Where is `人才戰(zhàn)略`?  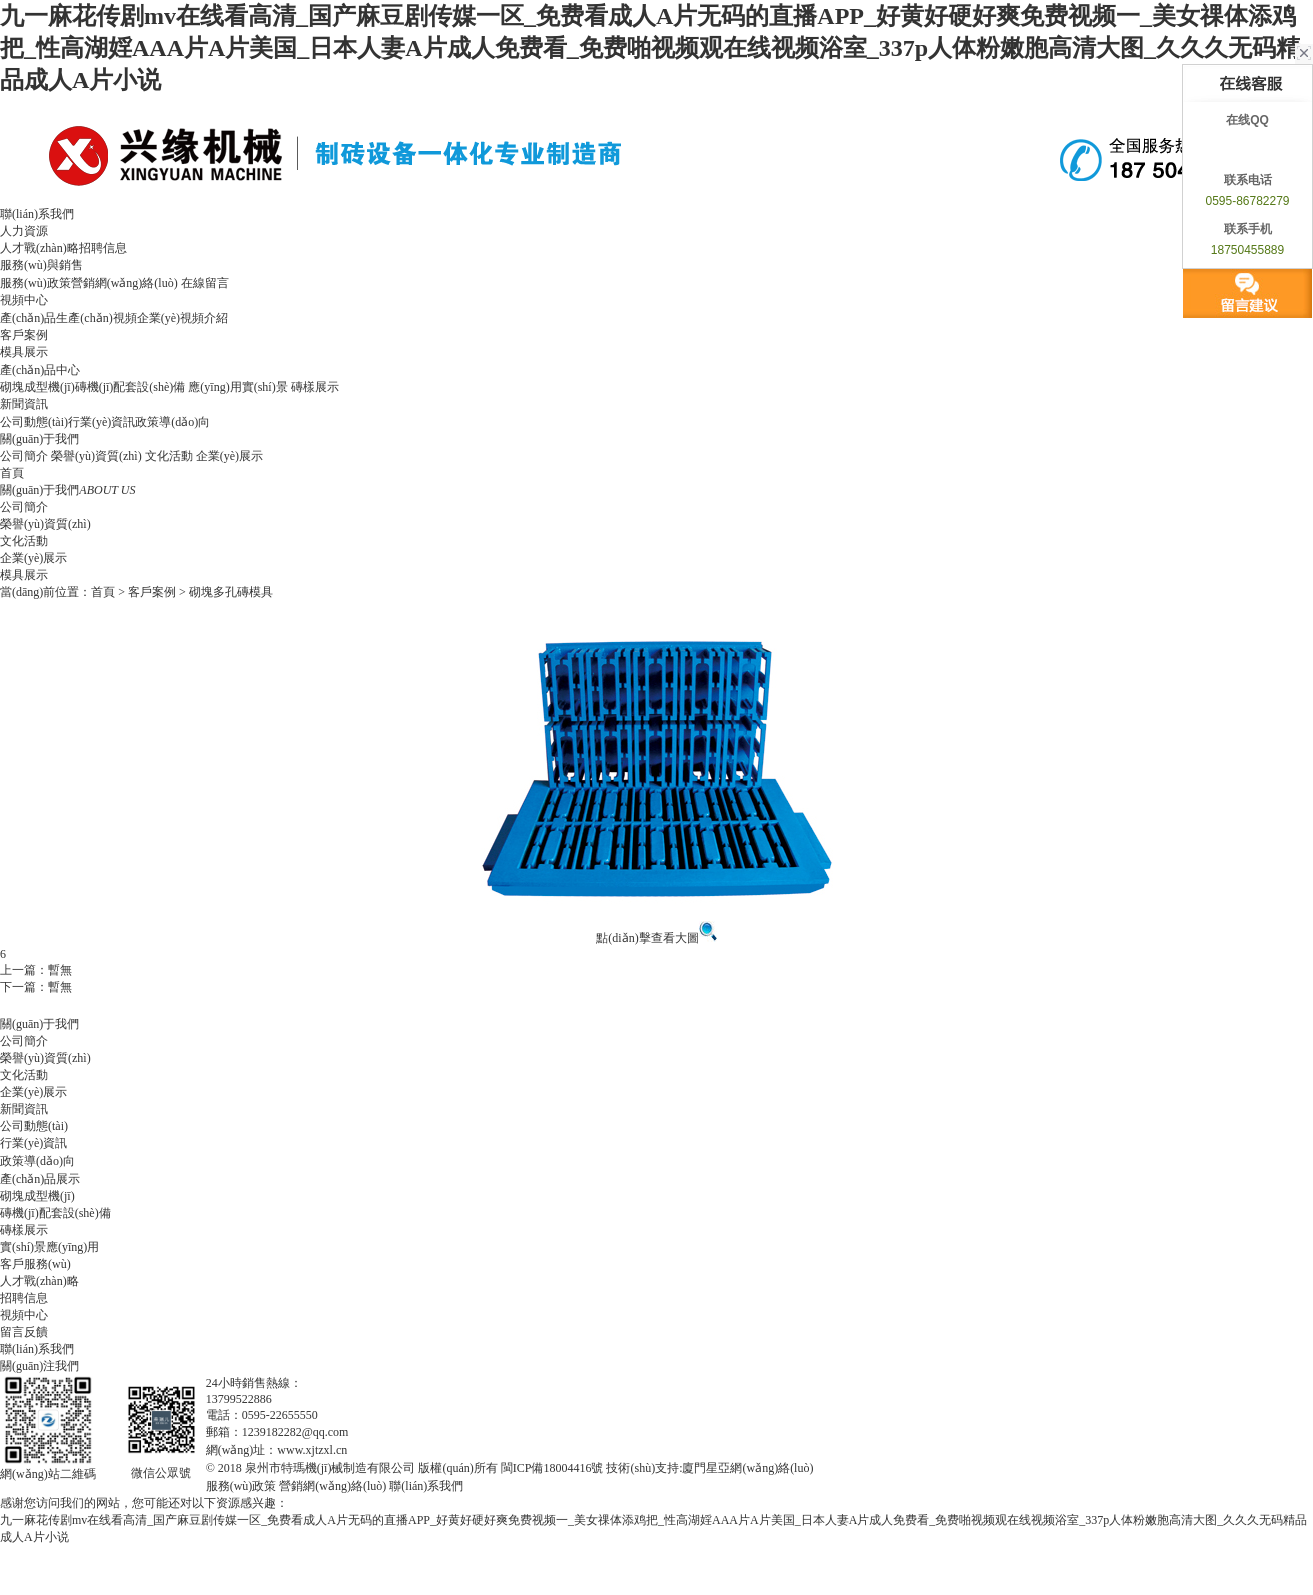 人才戰(zhàn)略 is located at coordinates (39, 248).